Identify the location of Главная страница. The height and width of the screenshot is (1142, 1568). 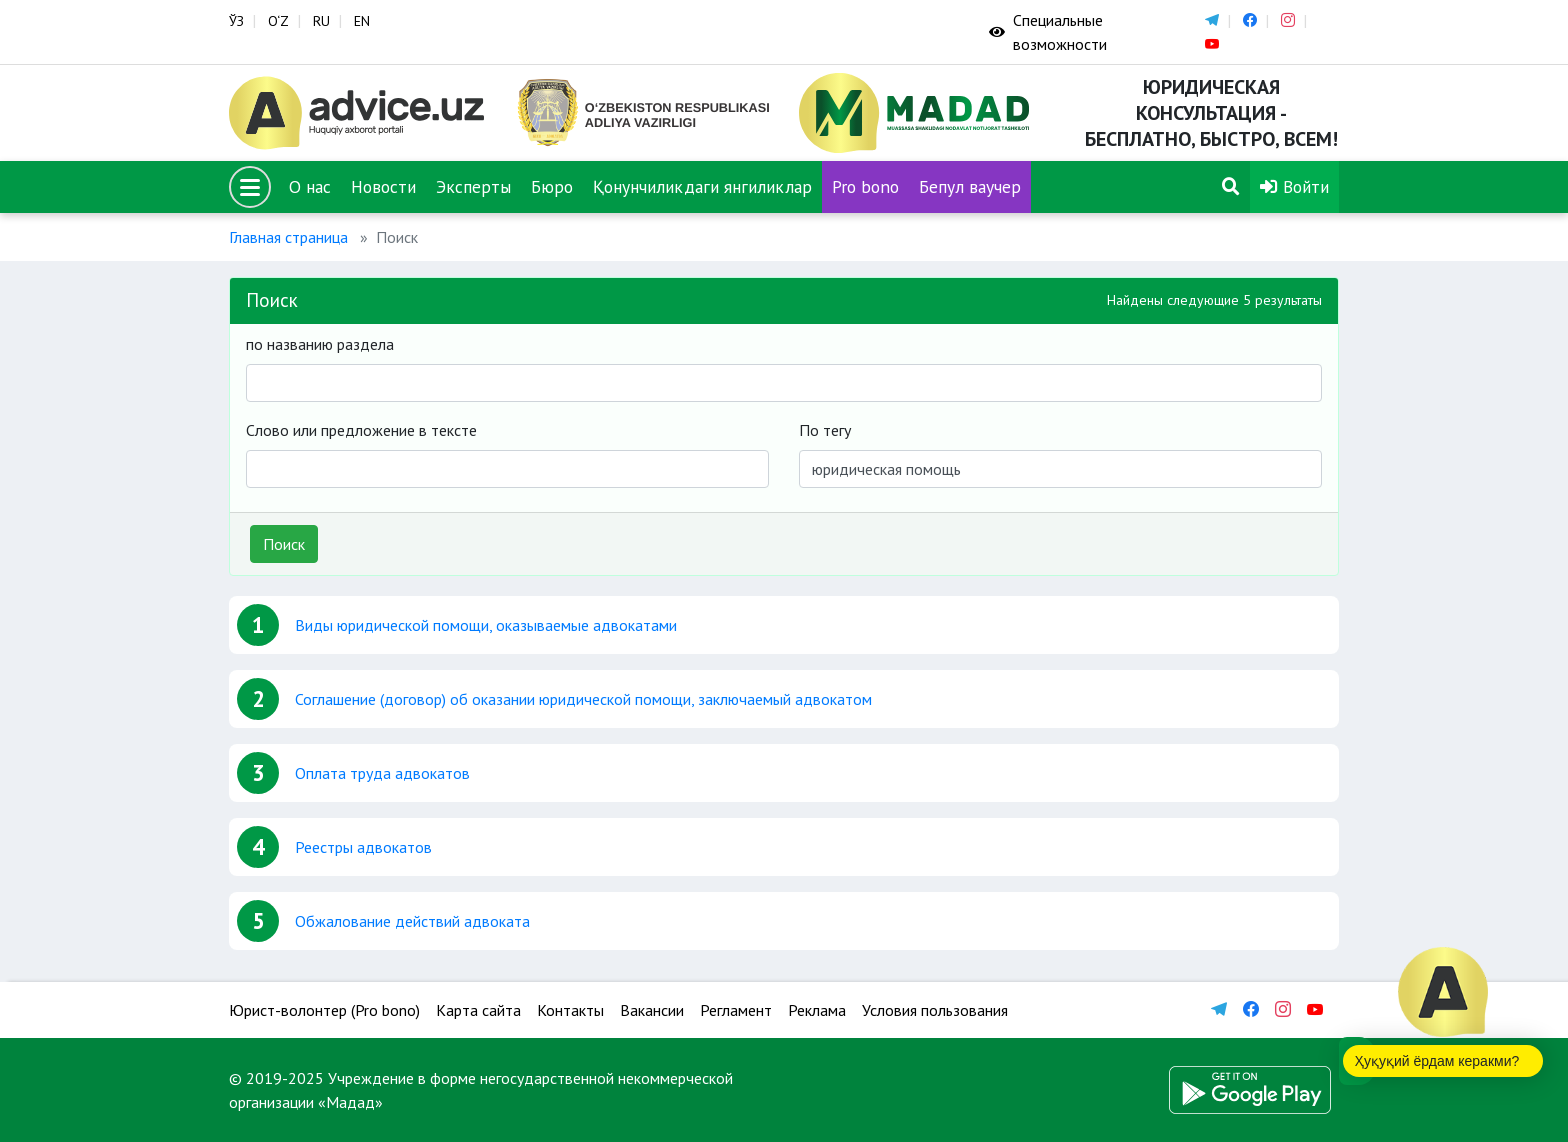
(288, 237).